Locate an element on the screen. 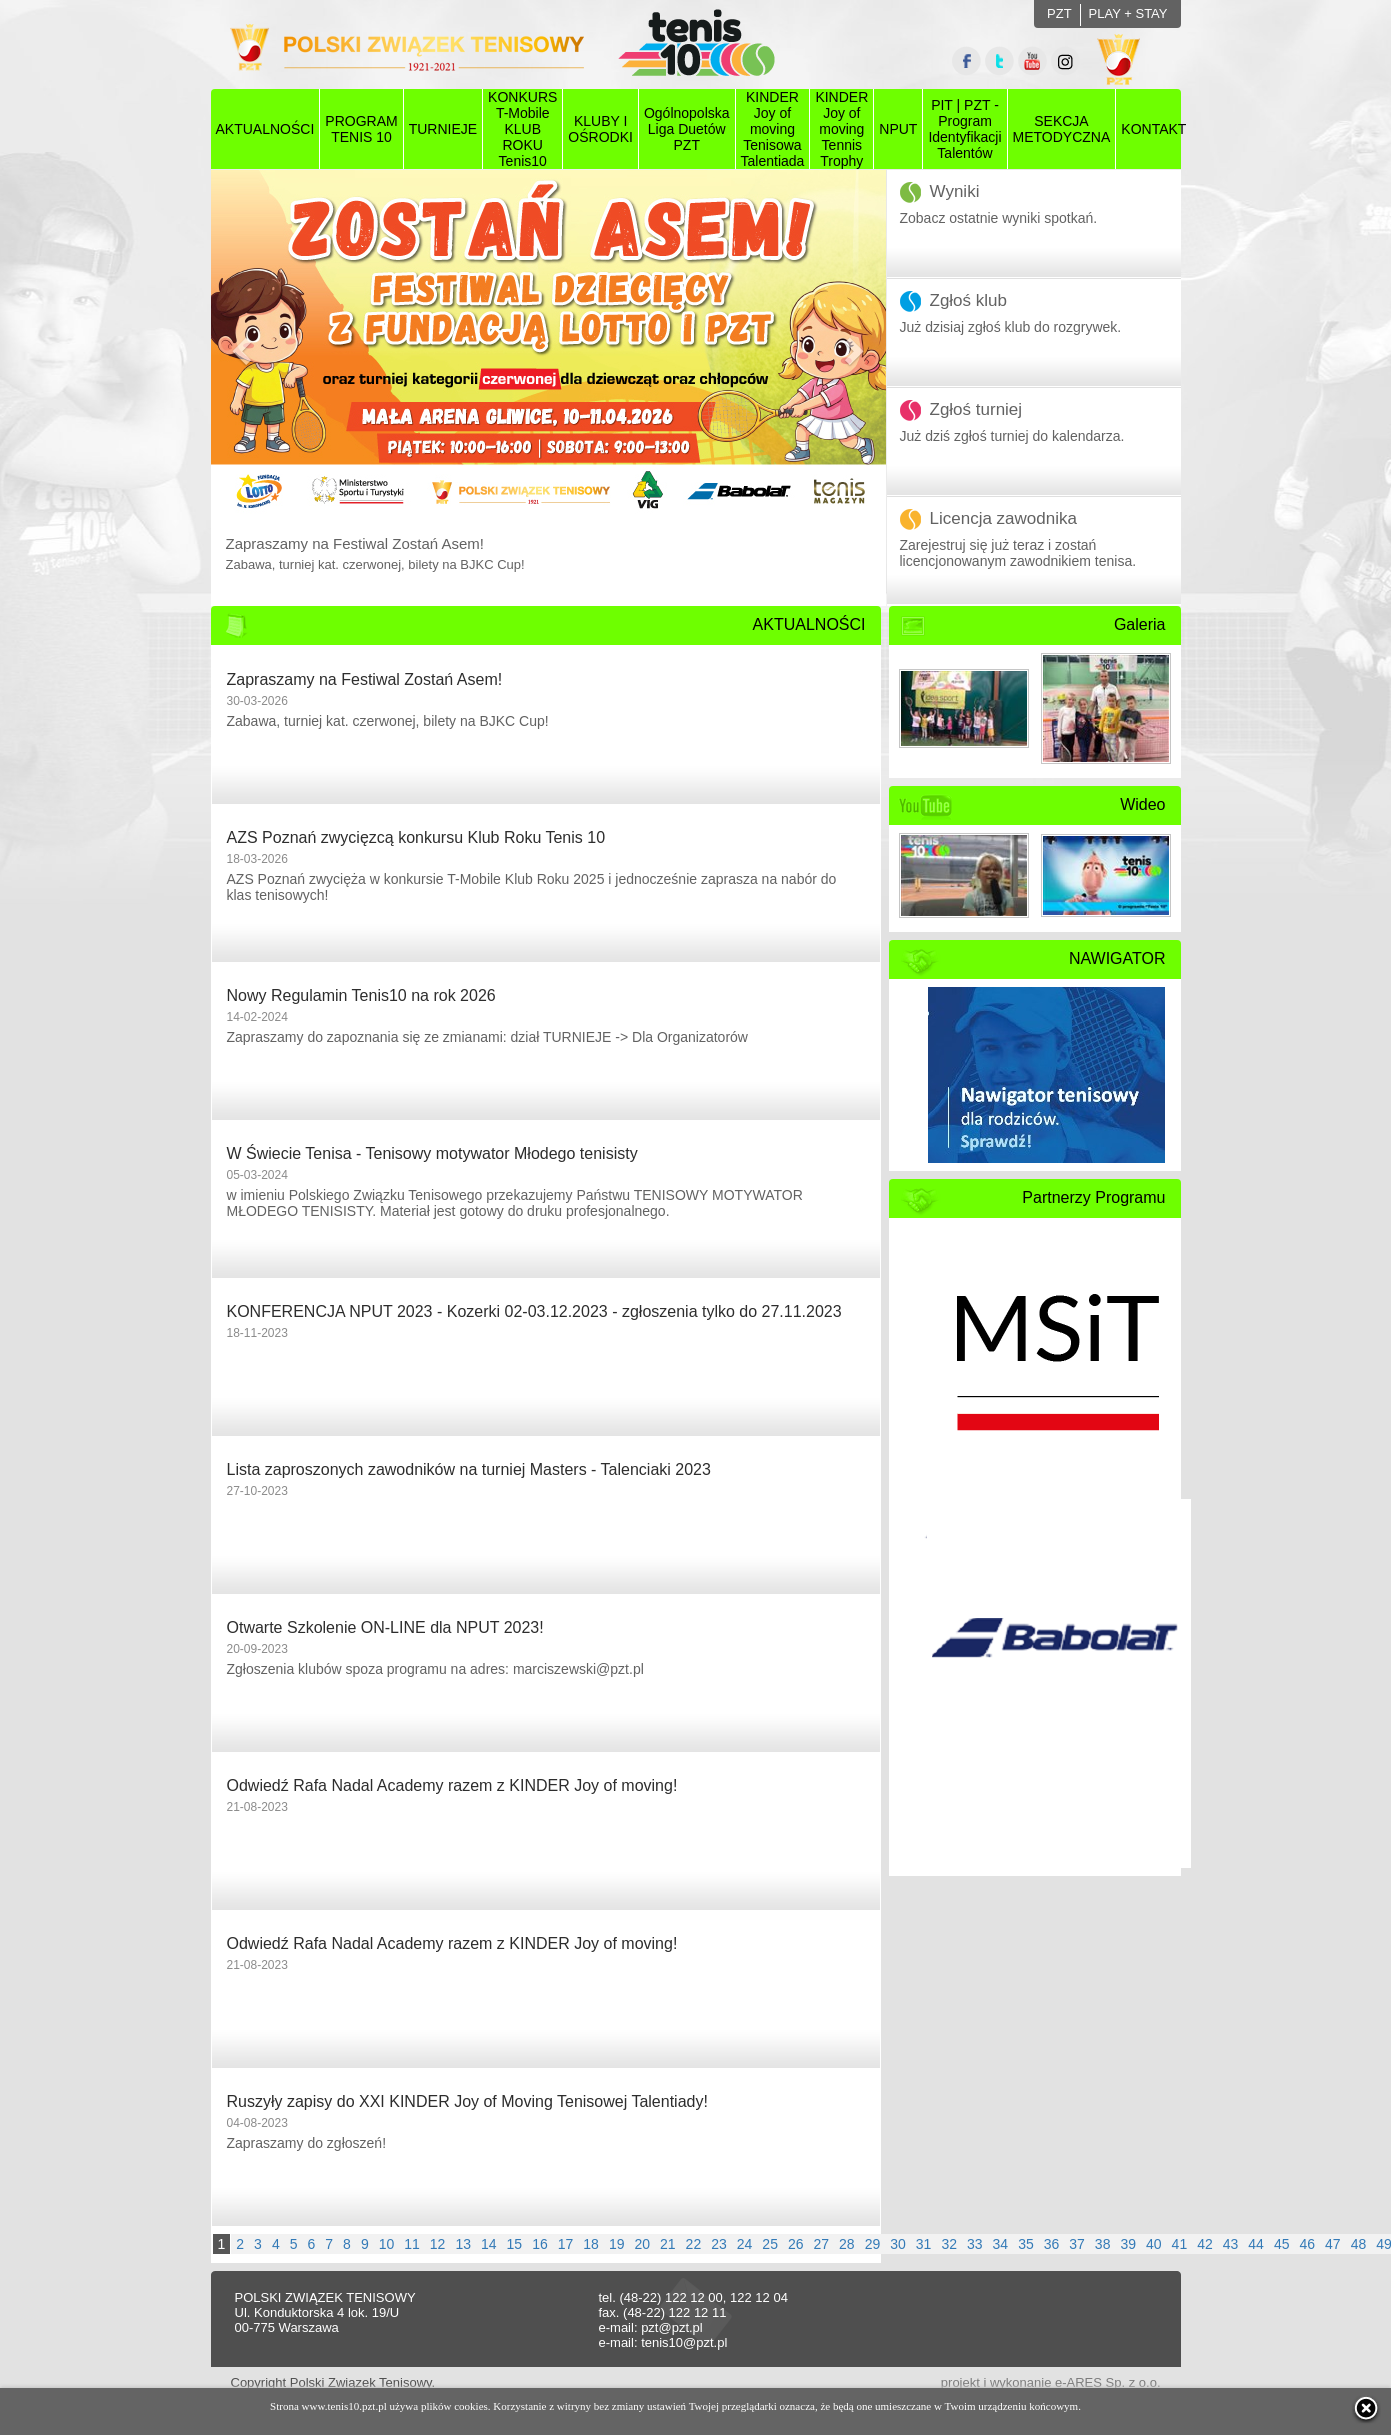 The height and width of the screenshot is (2435, 1391). KONFERENCJA NPUT 2023 - Kozerki 02-03.12.2023 - zgłoszenia tylko do 27.11.2023 is located at coordinates (534, 1311).